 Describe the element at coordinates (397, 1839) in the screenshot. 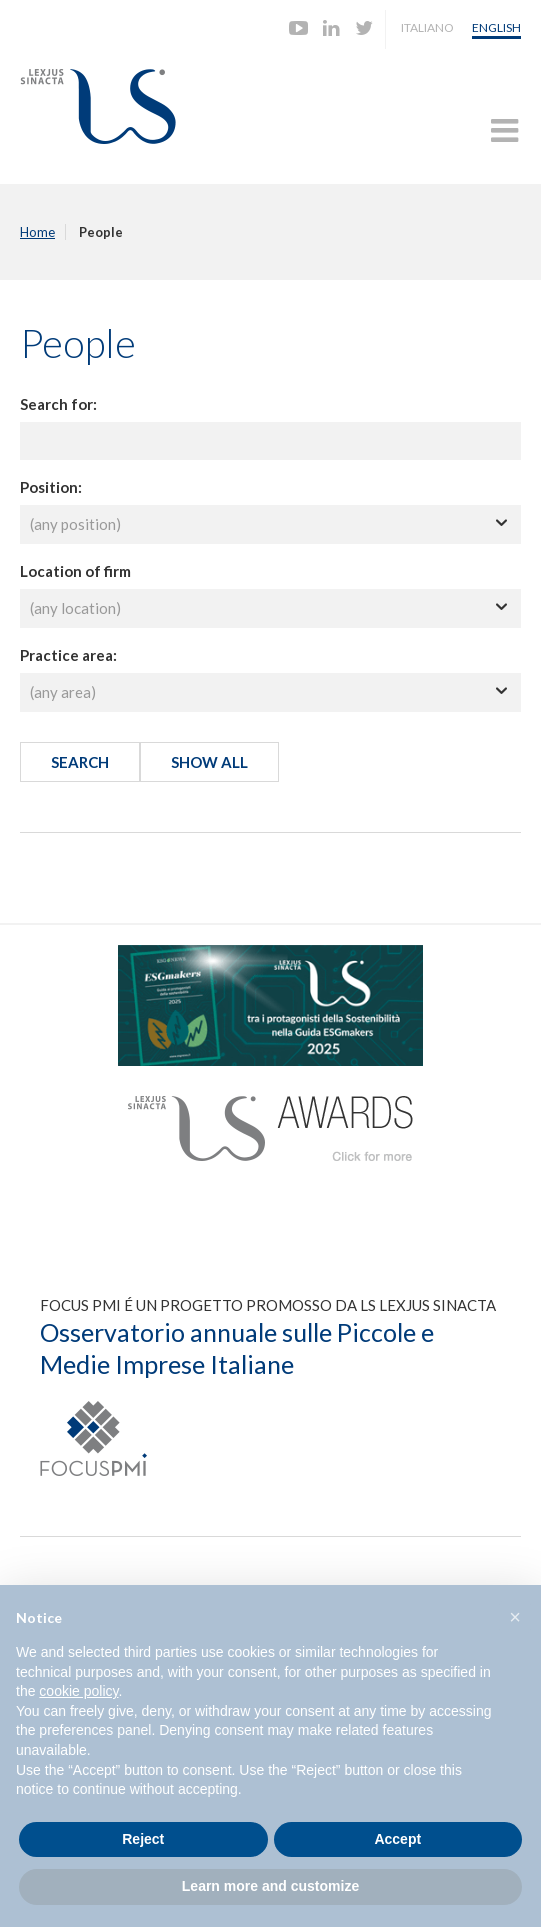

I see `Accept [button]` at that location.